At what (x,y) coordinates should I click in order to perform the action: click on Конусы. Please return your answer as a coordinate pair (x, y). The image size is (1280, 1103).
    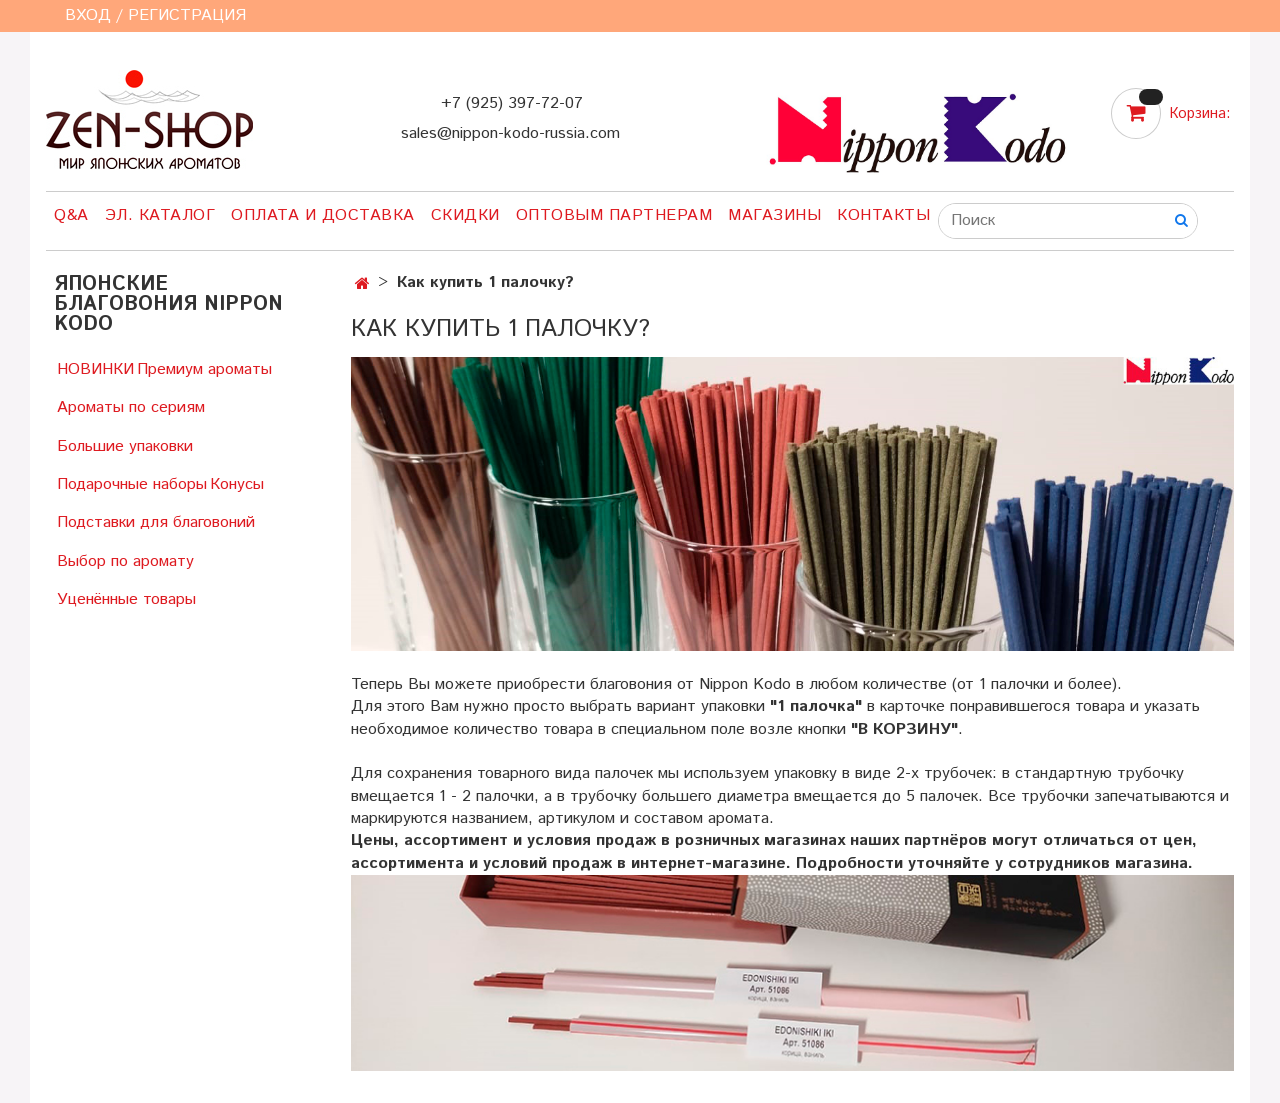
    Looking at the image, I should click on (237, 484).